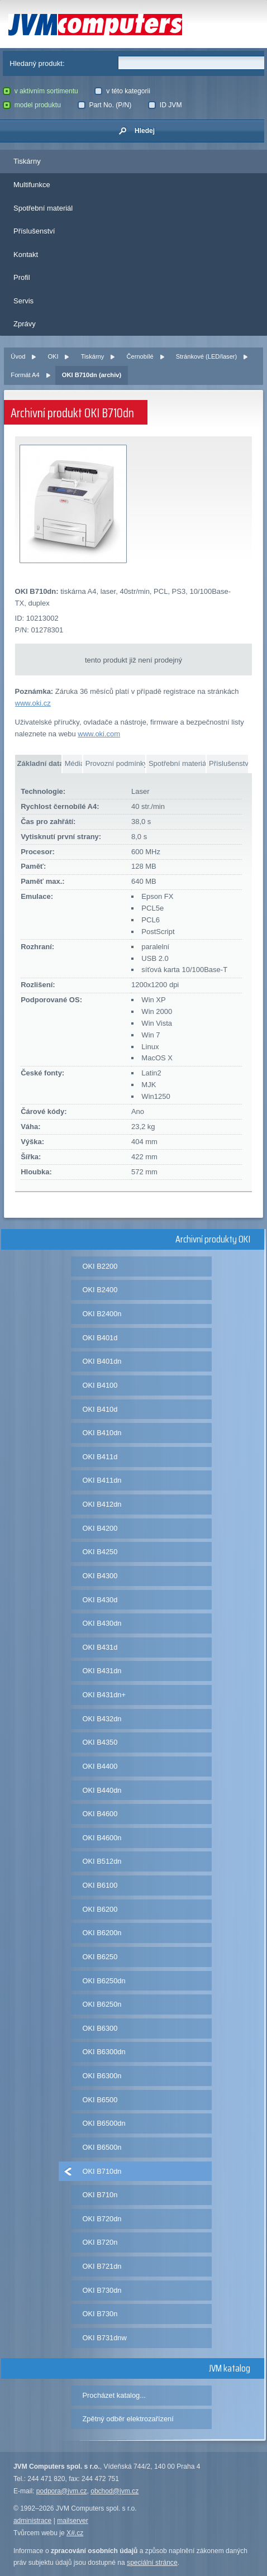 The width and height of the screenshot is (267, 2576). What do you see at coordinates (100, 1957) in the screenshot?
I see `OKI B6250` at bounding box center [100, 1957].